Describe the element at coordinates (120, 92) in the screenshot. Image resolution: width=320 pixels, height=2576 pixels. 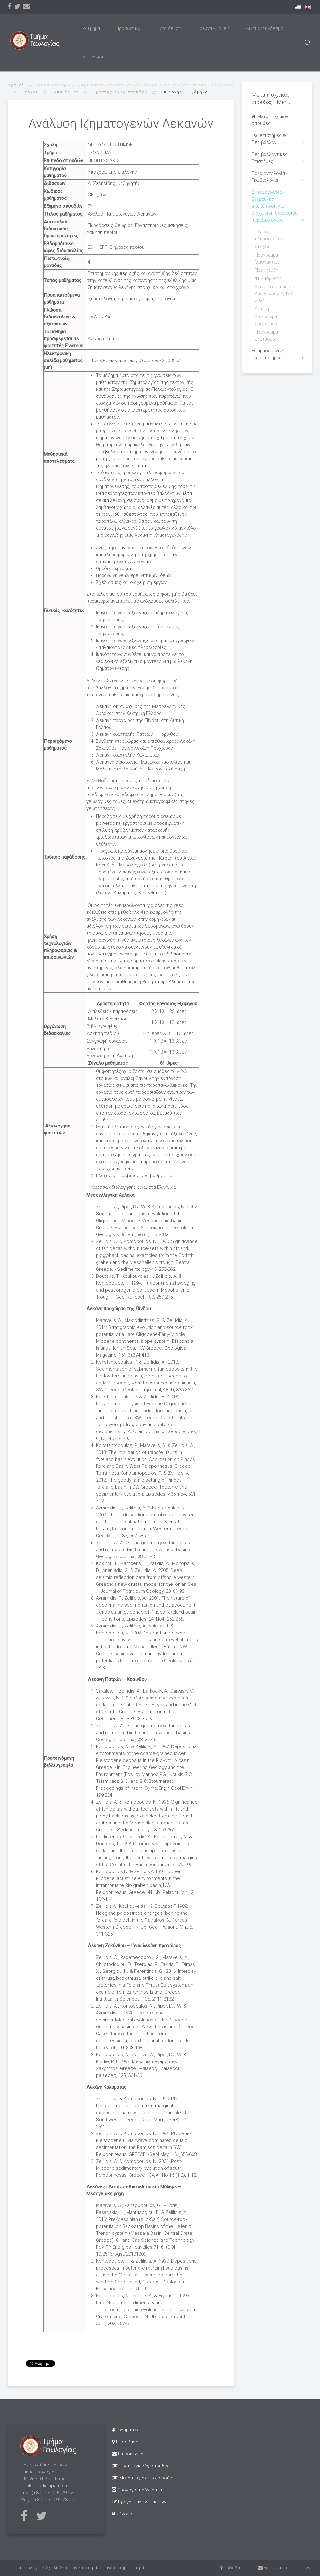
I see `Προπτυχιακές σπουδές` at that location.